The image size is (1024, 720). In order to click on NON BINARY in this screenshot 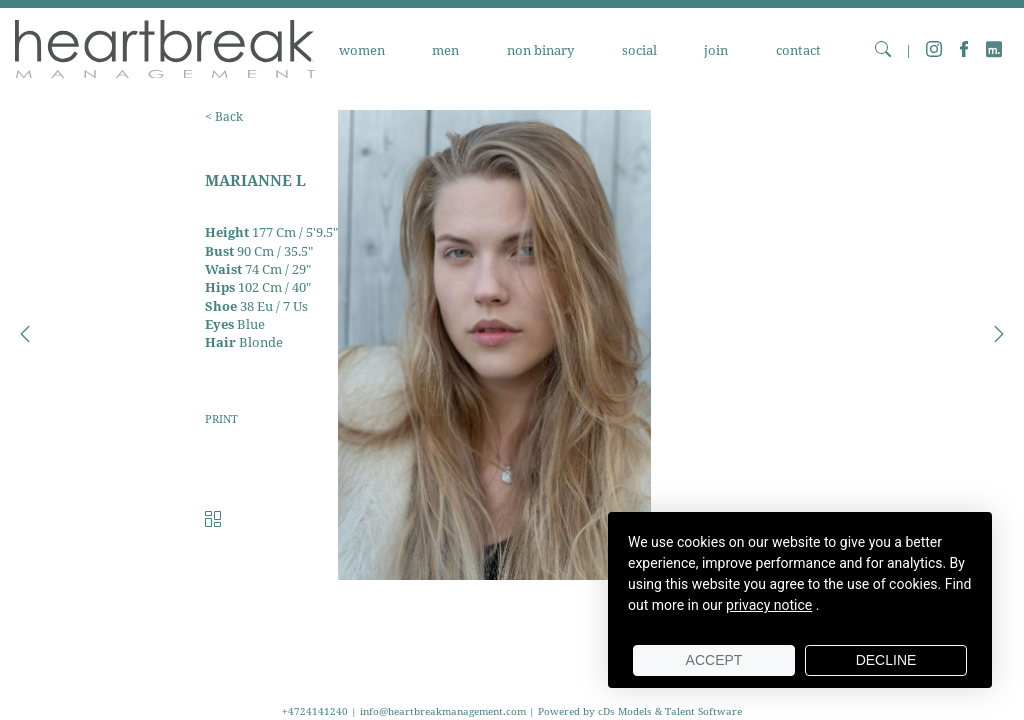, I will do `click(540, 50)`.